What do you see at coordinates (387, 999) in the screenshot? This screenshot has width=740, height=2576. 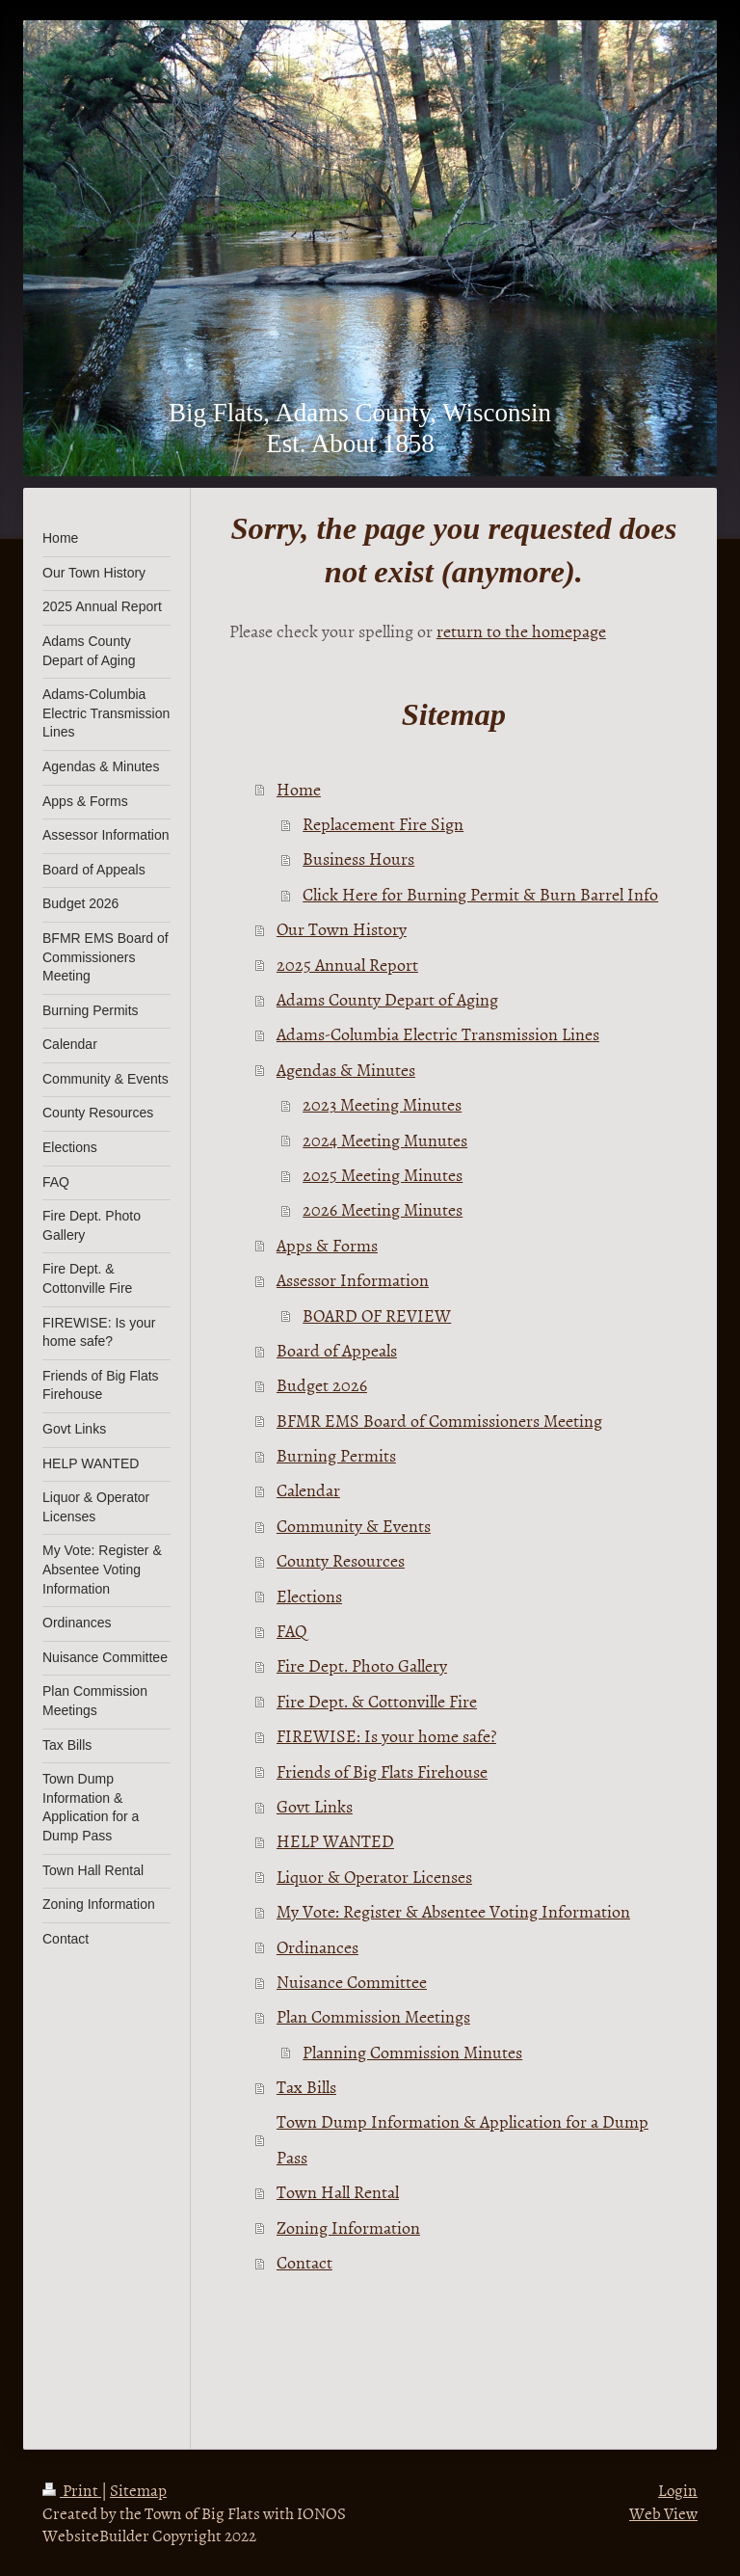 I see `Adams County Depart of Aging` at bounding box center [387, 999].